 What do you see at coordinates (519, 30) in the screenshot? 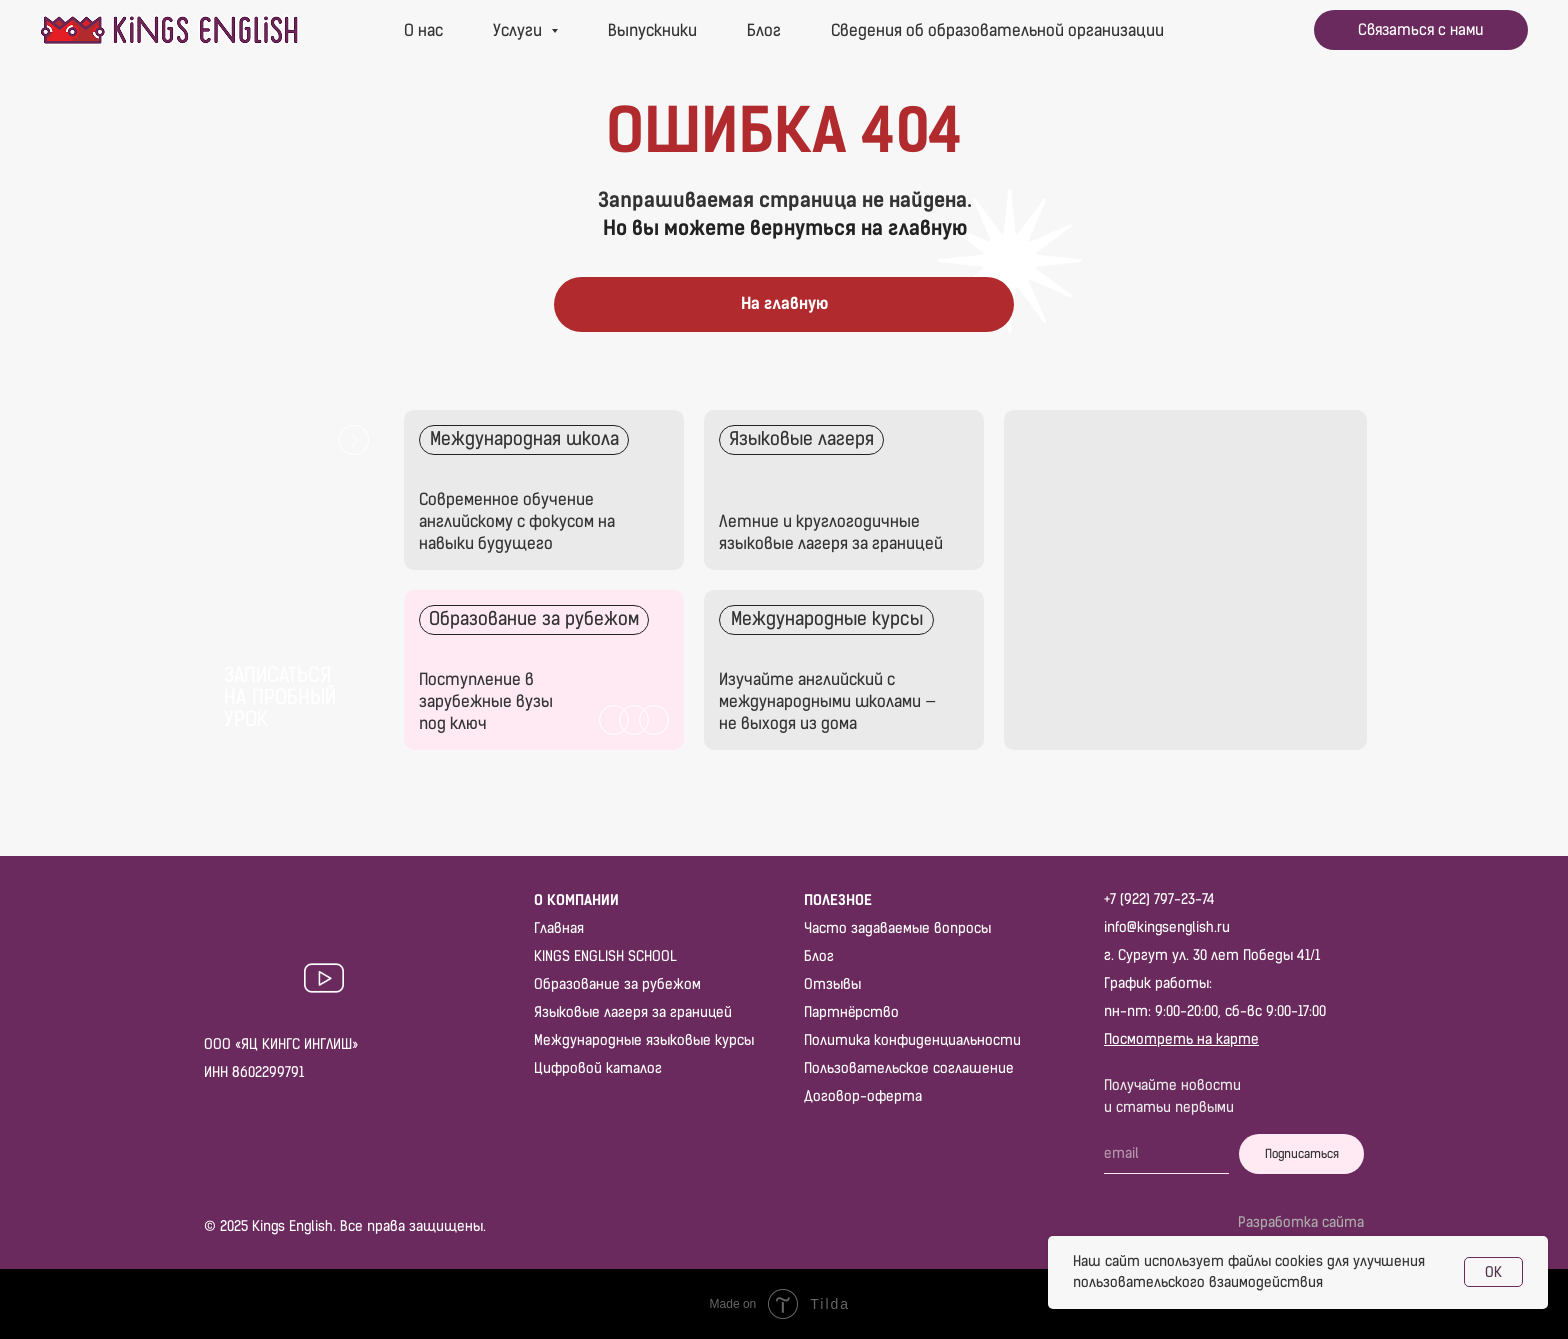
I see `Услуги [button]` at bounding box center [519, 30].